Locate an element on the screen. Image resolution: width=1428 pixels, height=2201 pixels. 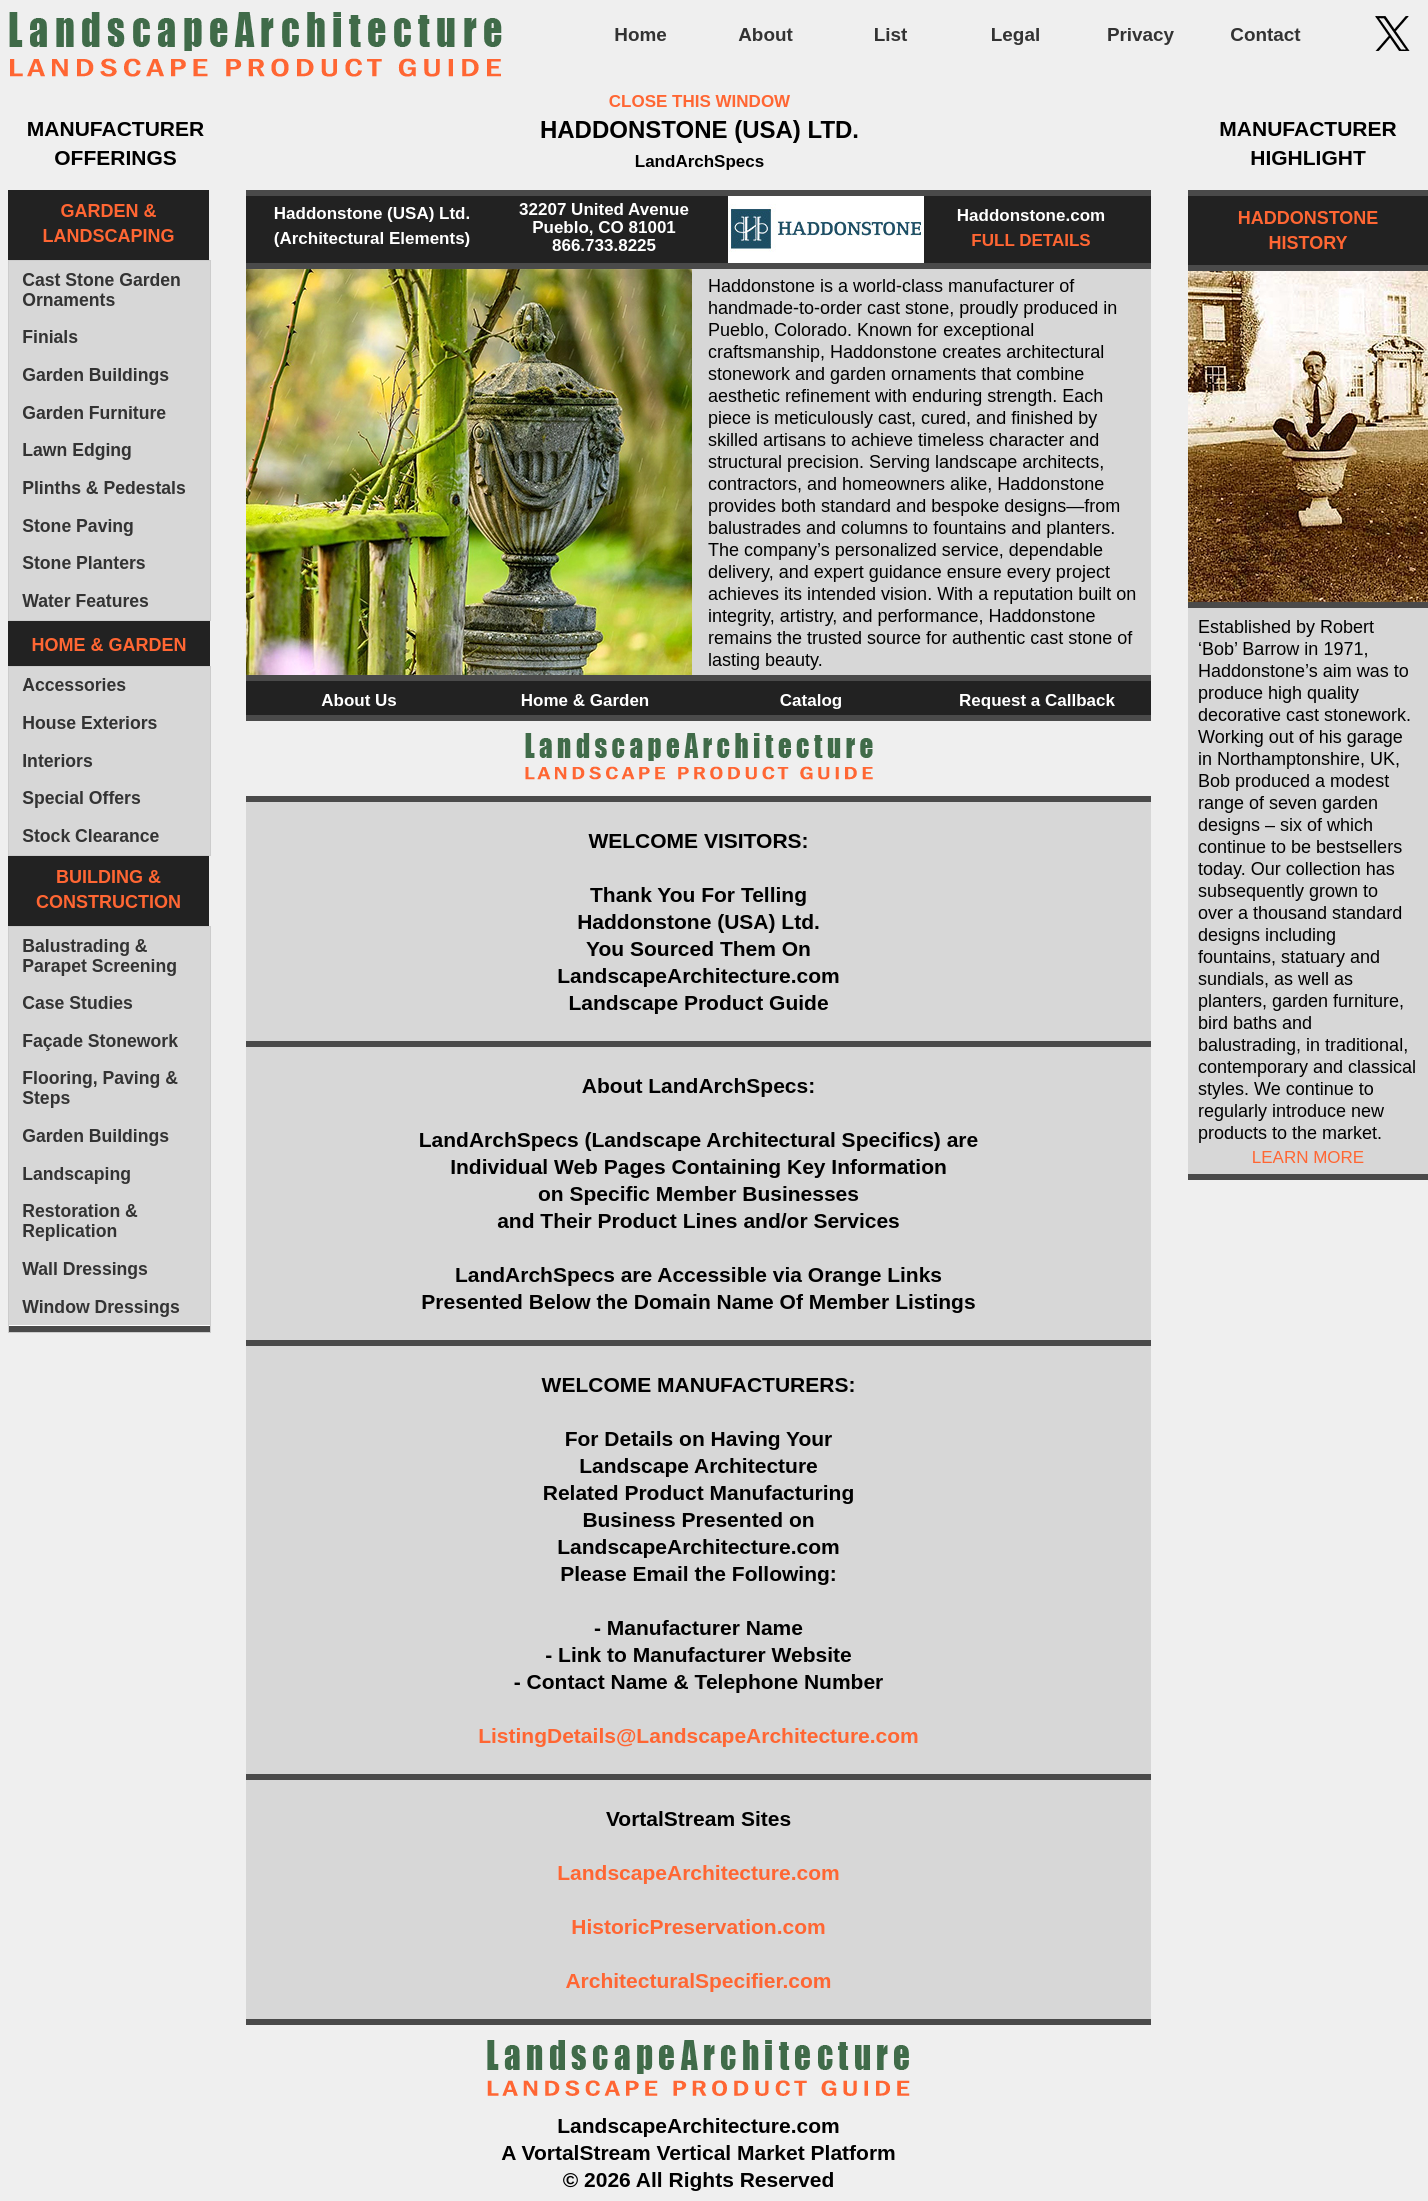
Stone Planters is located at coordinates (83, 563).